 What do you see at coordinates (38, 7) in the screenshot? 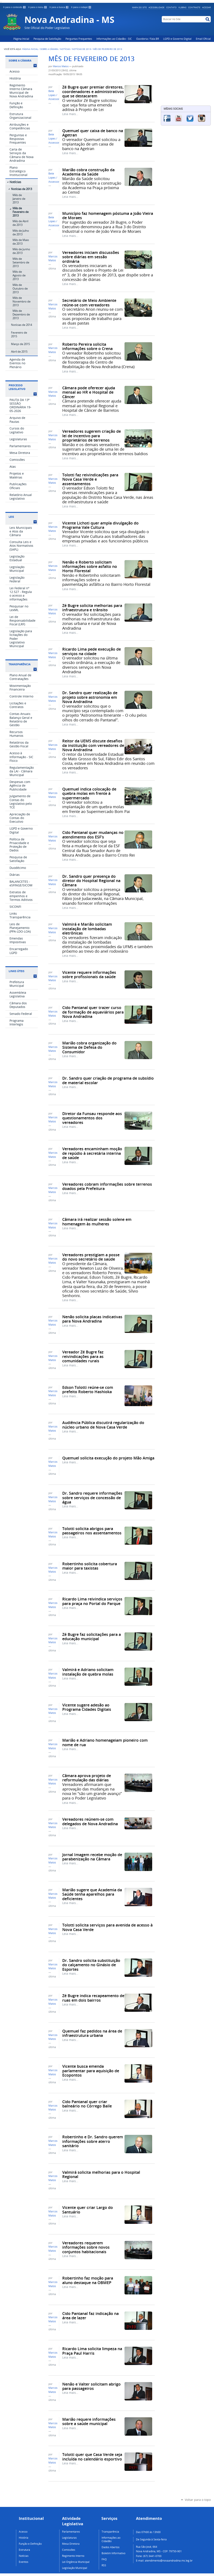
I see `Ir para o menu` at bounding box center [38, 7].